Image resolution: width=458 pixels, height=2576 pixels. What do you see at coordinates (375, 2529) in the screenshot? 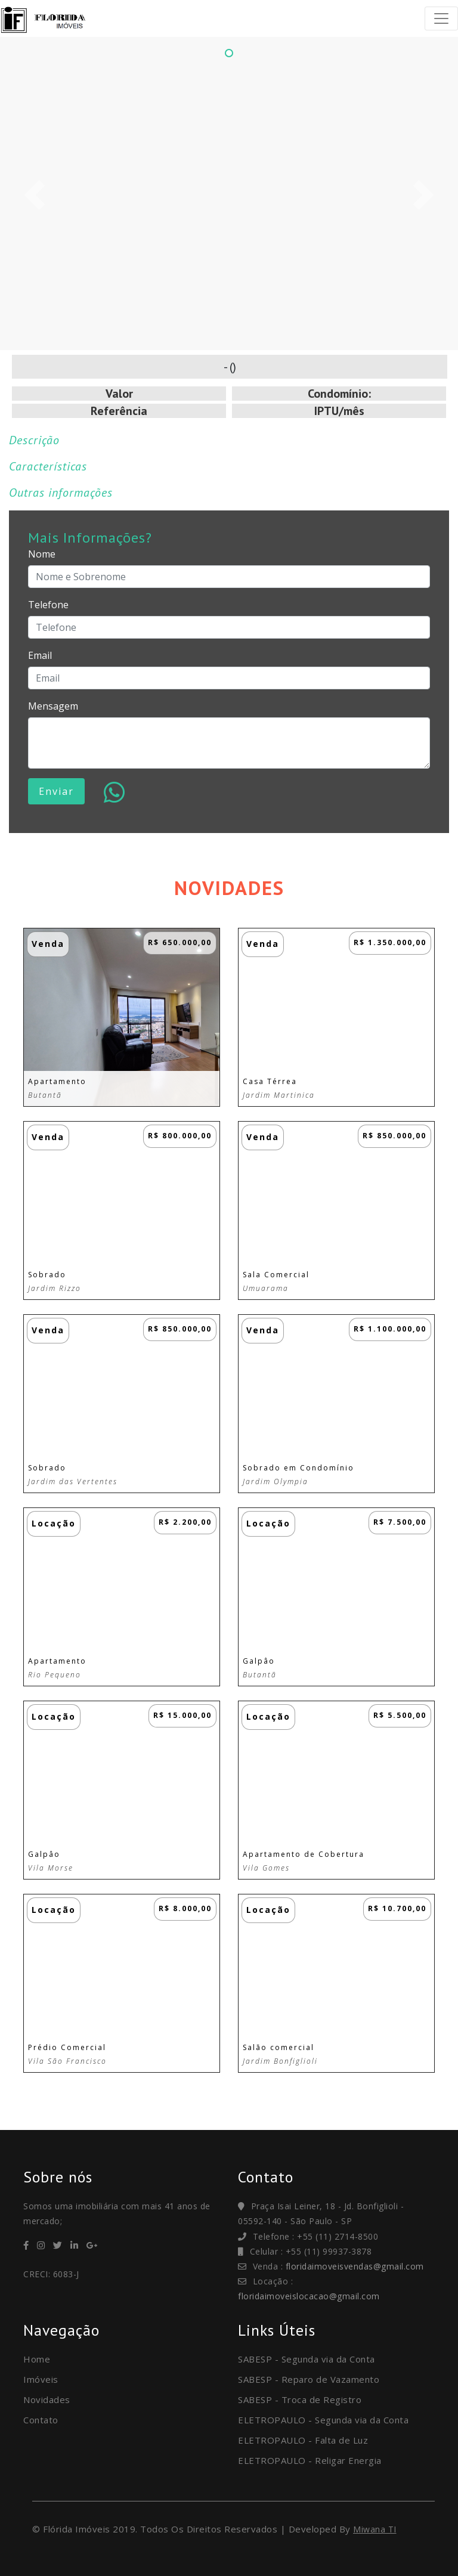
I see `Miwana TI` at bounding box center [375, 2529].